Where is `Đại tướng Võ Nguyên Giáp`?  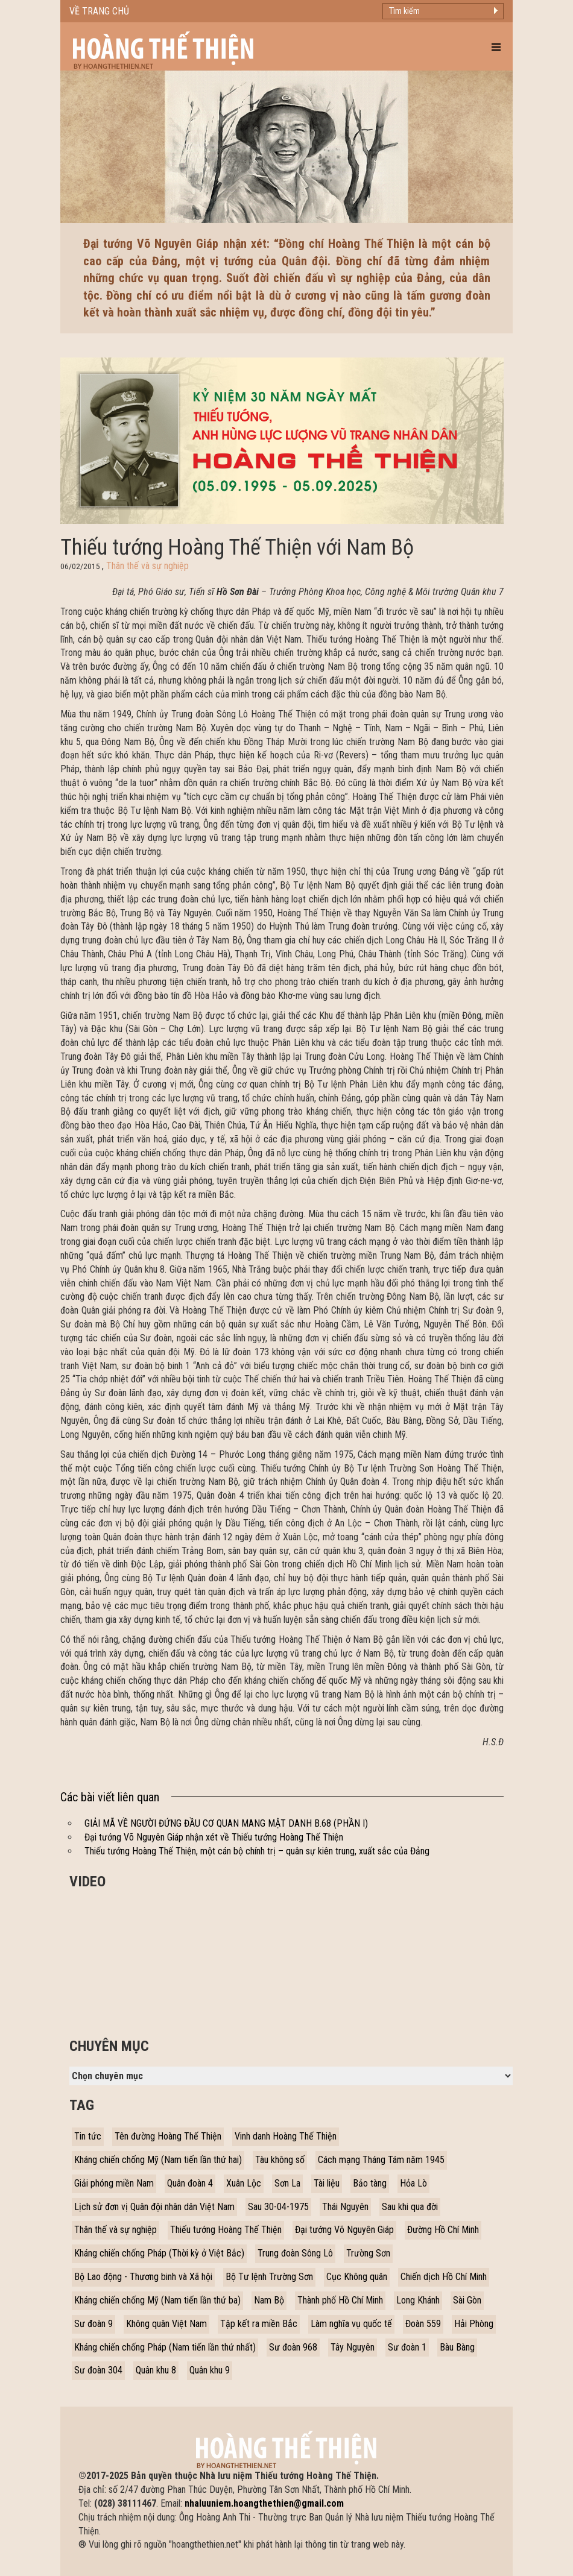
Đại tướng Võ Nguyên Giáp is located at coordinates (344, 2229).